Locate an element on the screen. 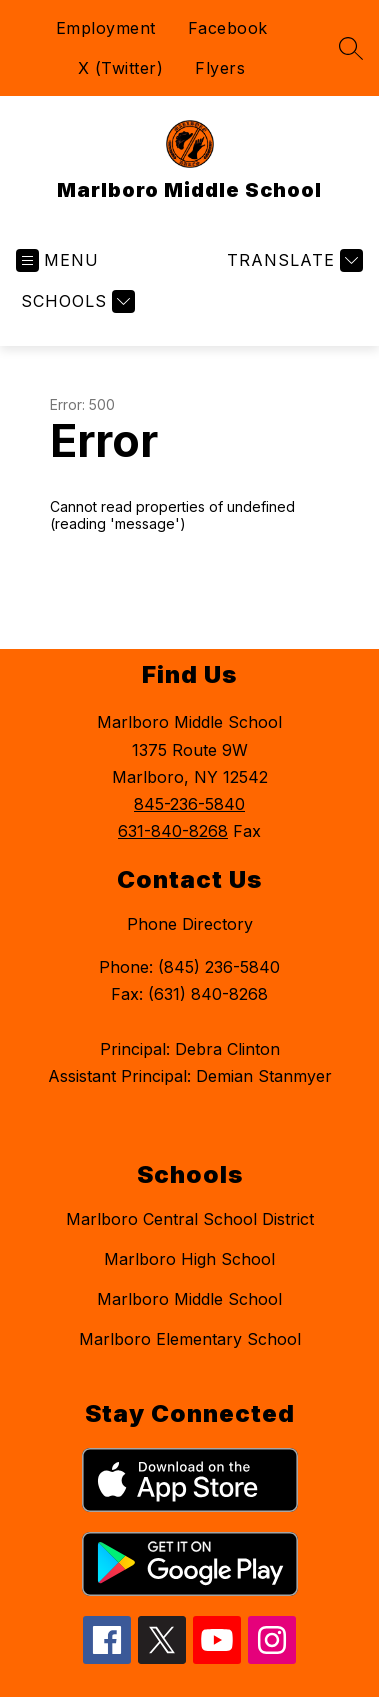 This screenshot has width=379, height=1697. Marlboro High School is located at coordinates (189, 1259).